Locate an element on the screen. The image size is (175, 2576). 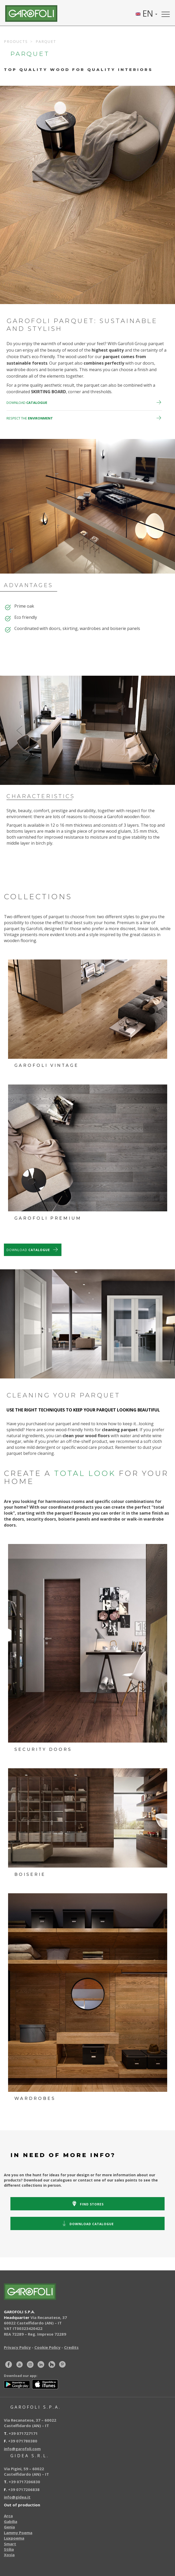
Lammy Poema is located at coordinates (18, 2532).